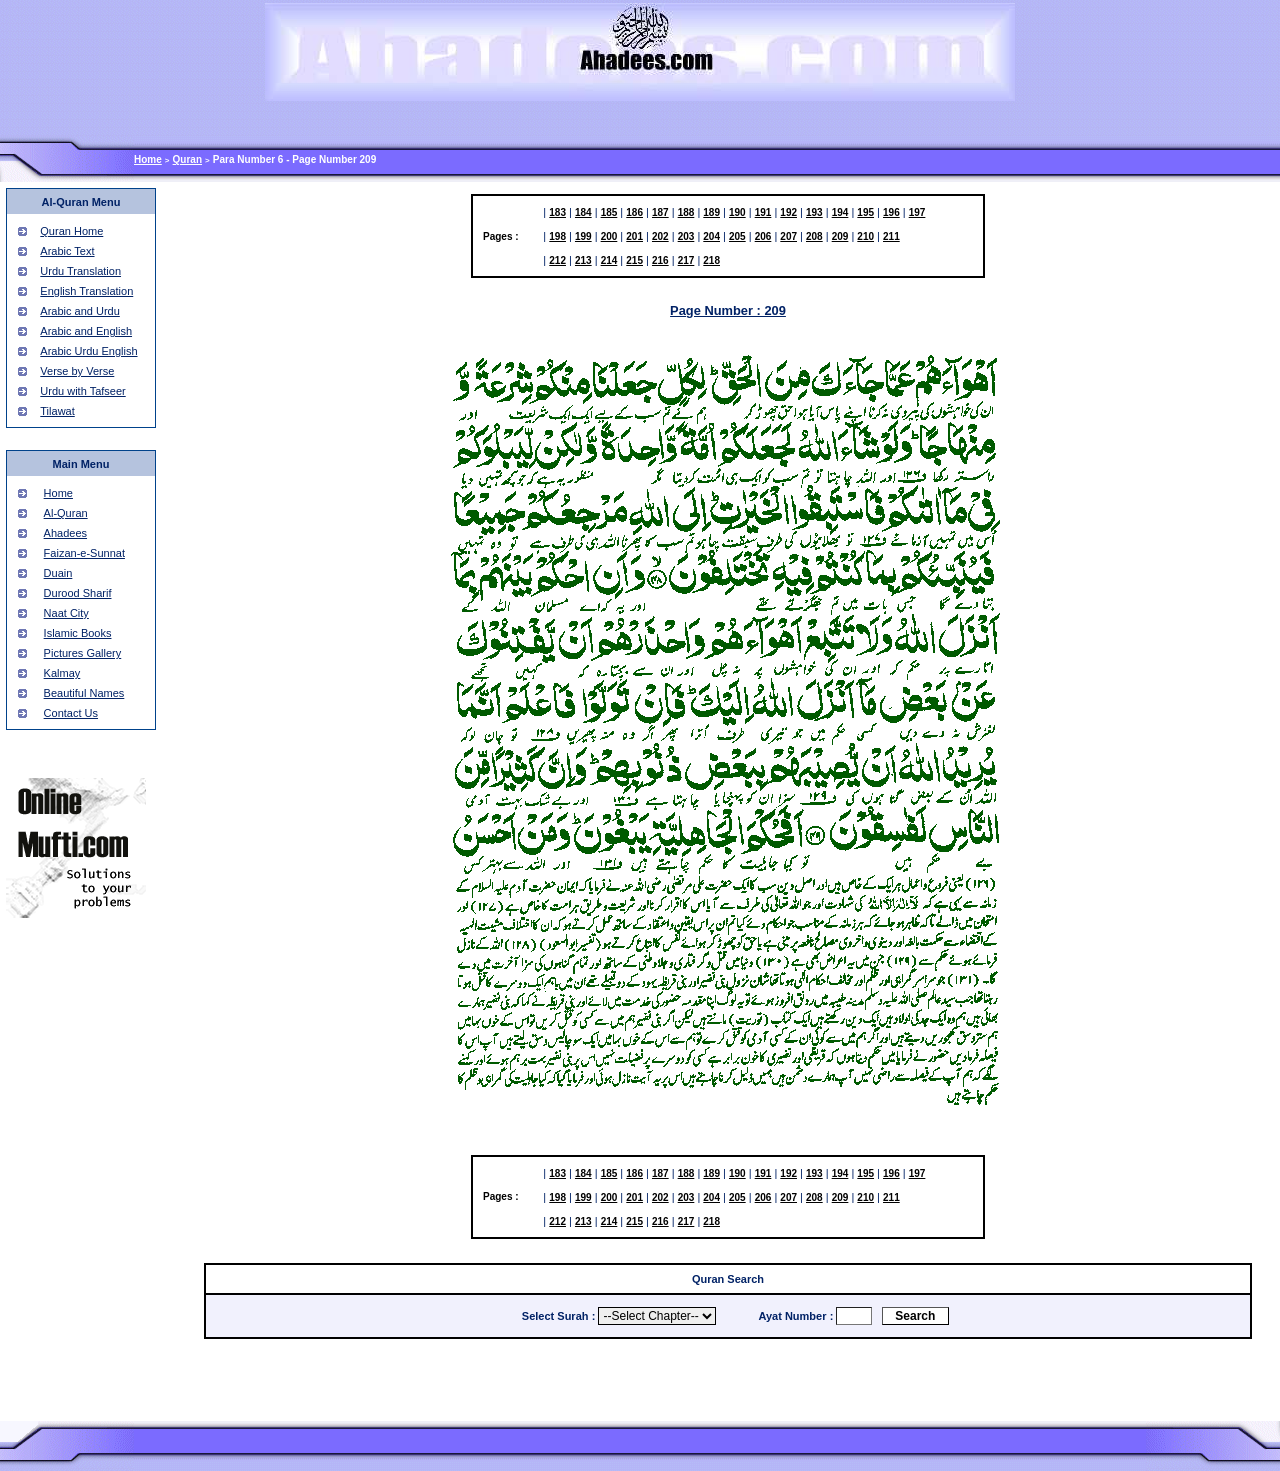  What do you see at coordinates (84, 553) in the screenshot?
I see `Faizan-e-Sunnat` at bounding box center [84, 553].